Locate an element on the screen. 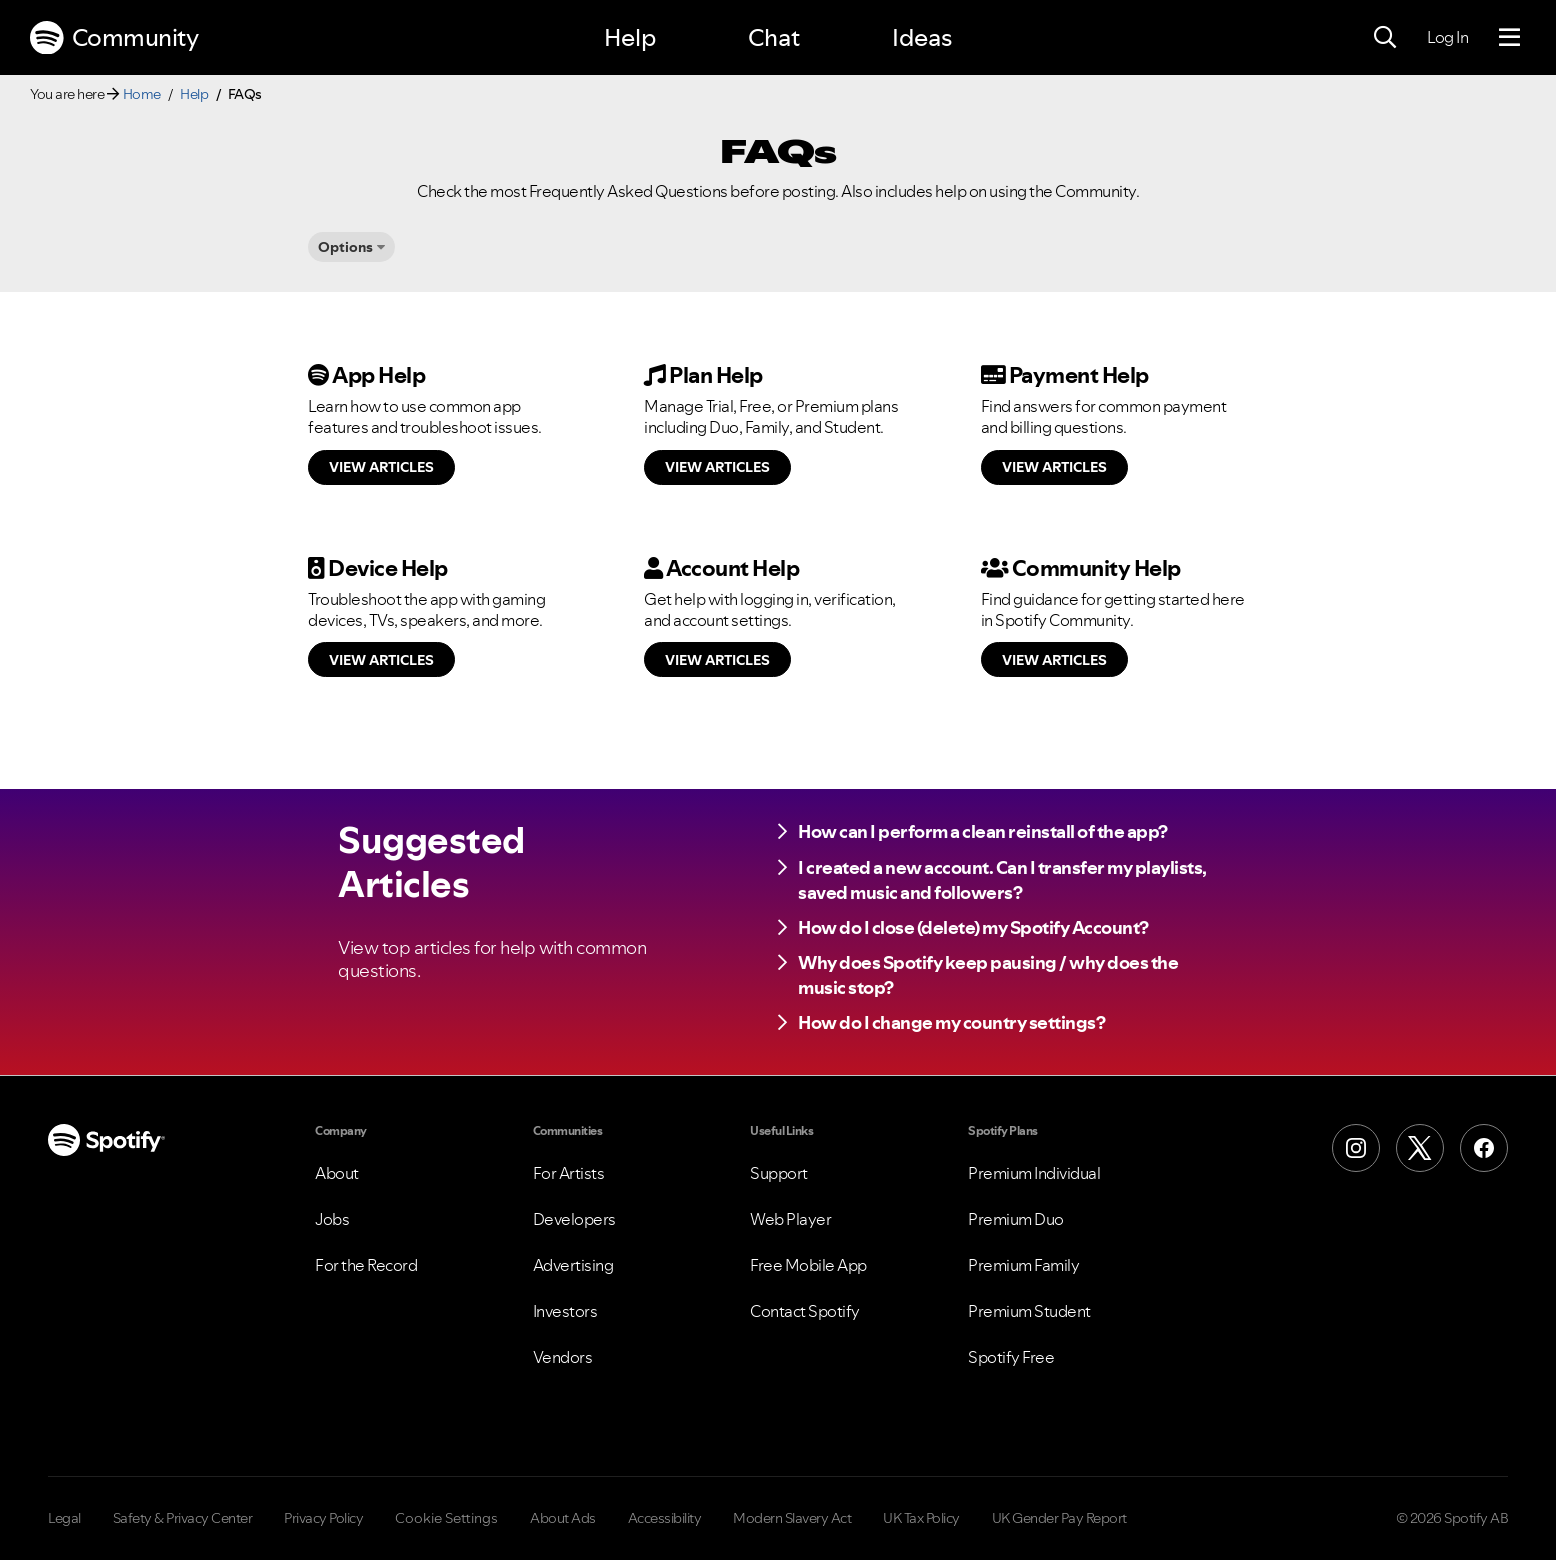 Image resolution: width=1556 pixels, height=1560 pixels. [X (Formerly Twitter)] is located at coordinates (1420, 1148).